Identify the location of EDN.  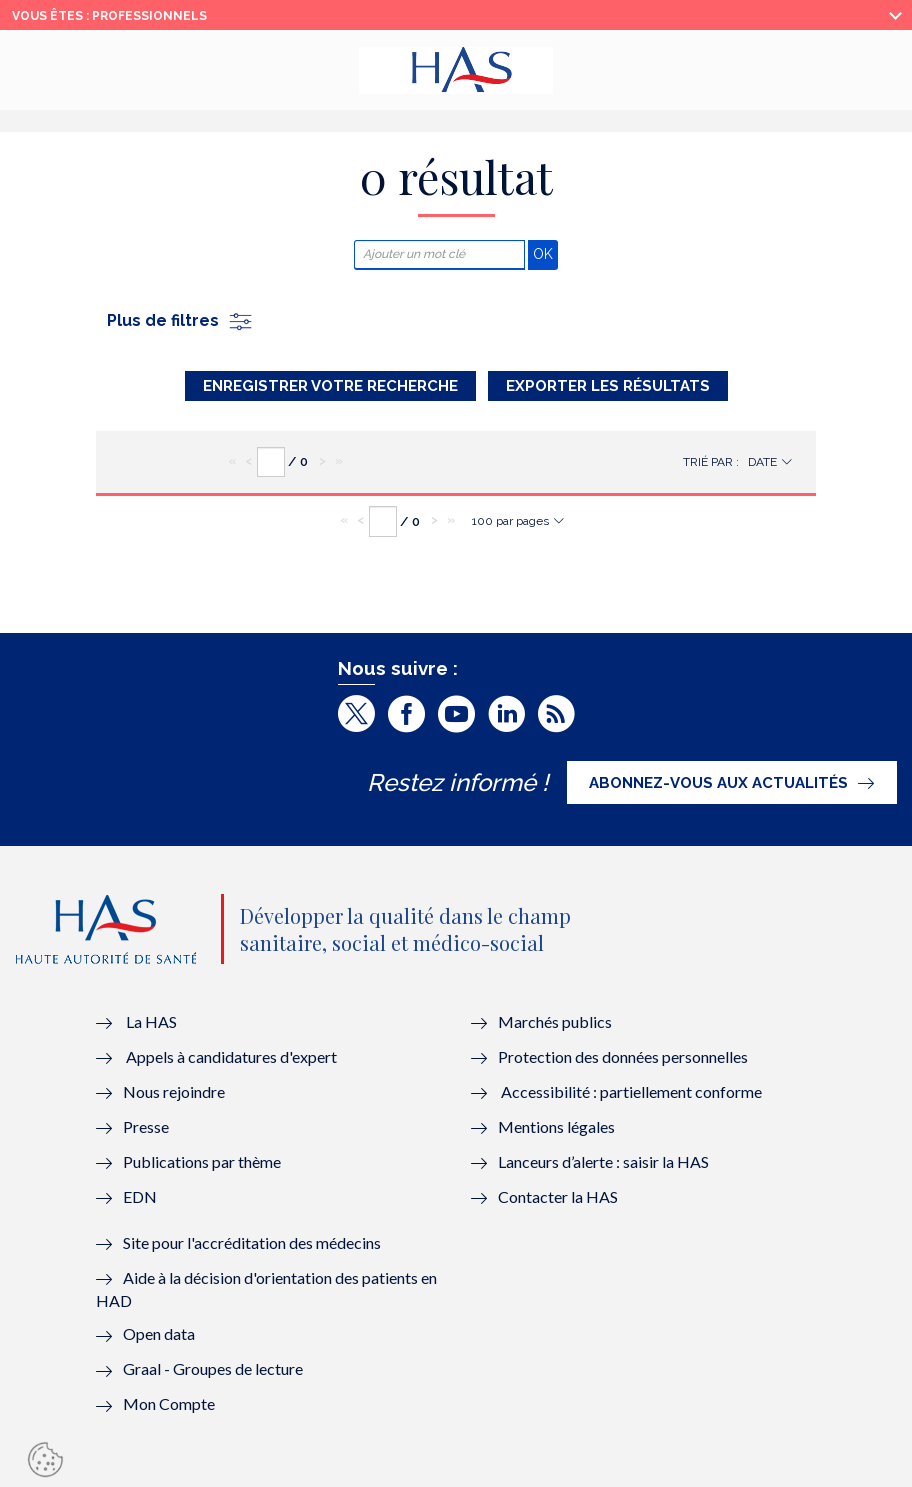
(140, 1196).